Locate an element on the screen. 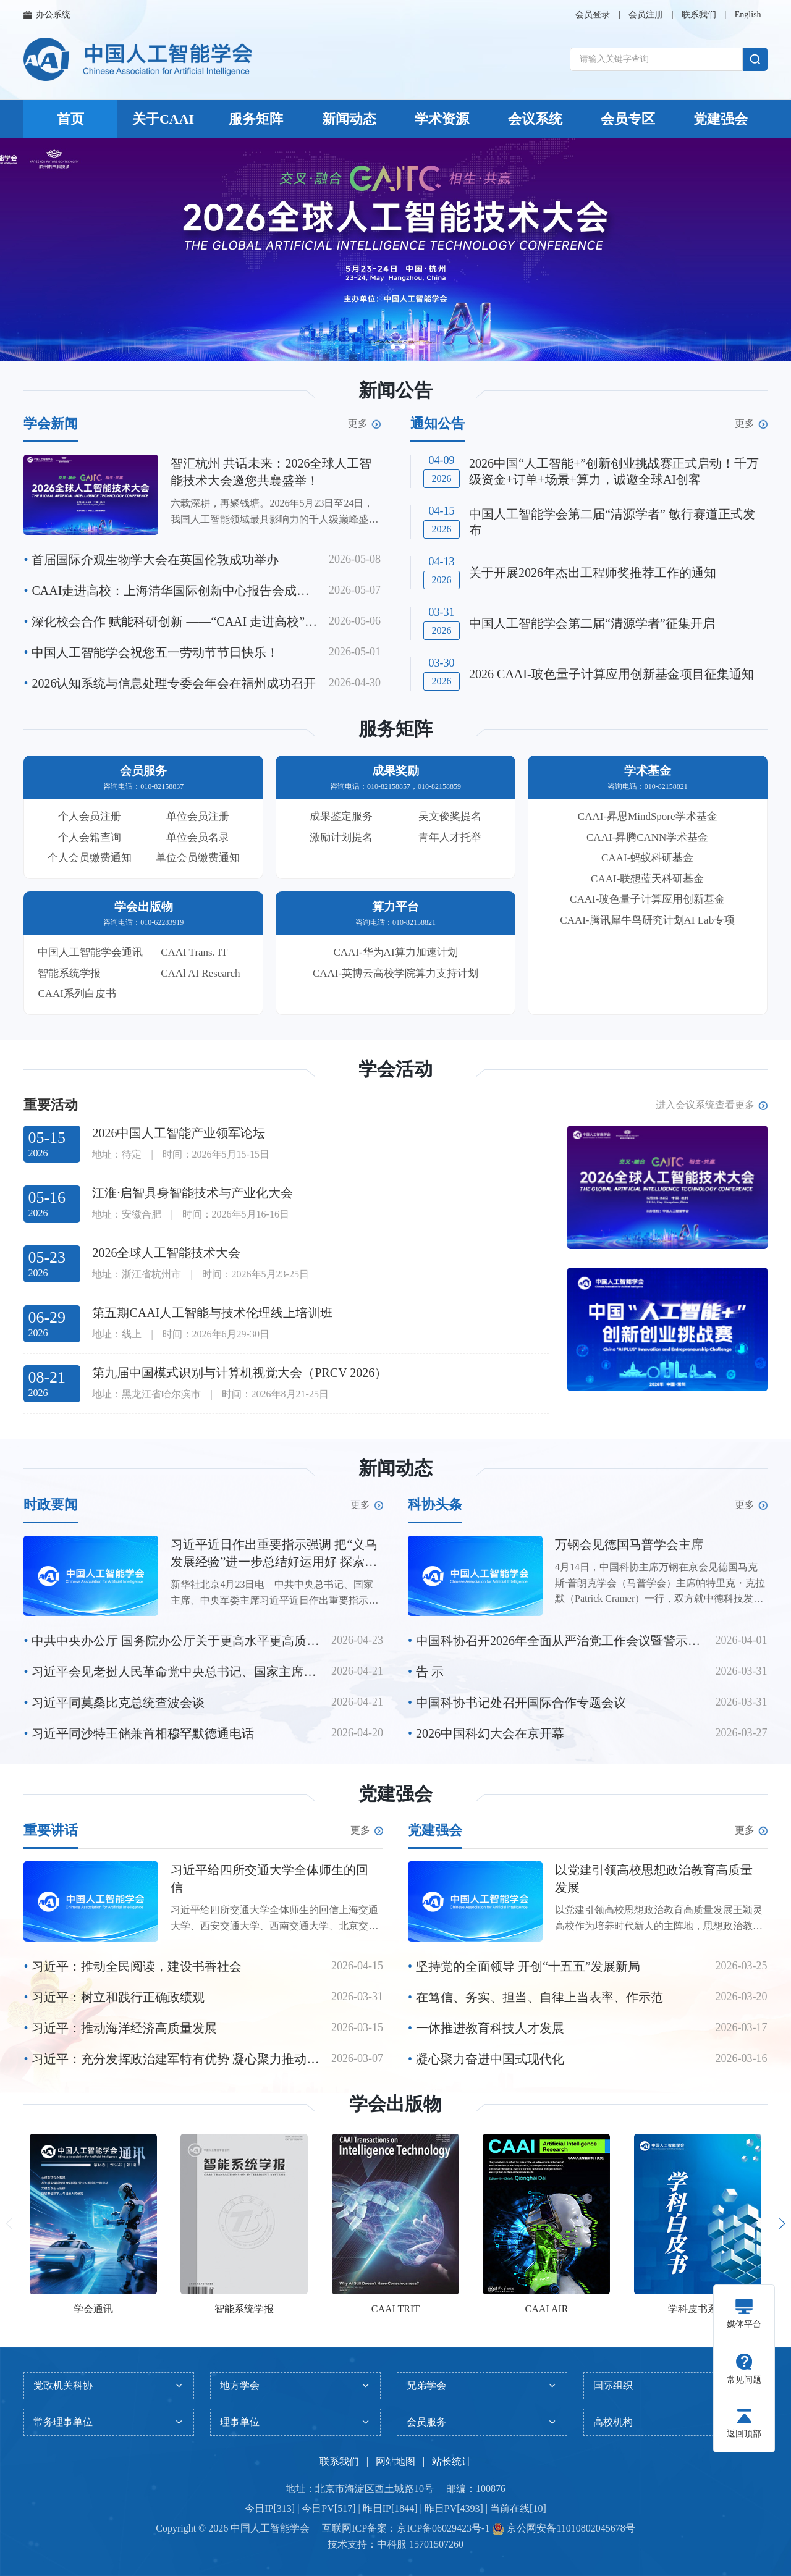 The height and width of the screenshot is (2576, 791). CAAI-腾讯犀牛鸟研究计划AI Lab专项 is located at coordinates (647, 920).